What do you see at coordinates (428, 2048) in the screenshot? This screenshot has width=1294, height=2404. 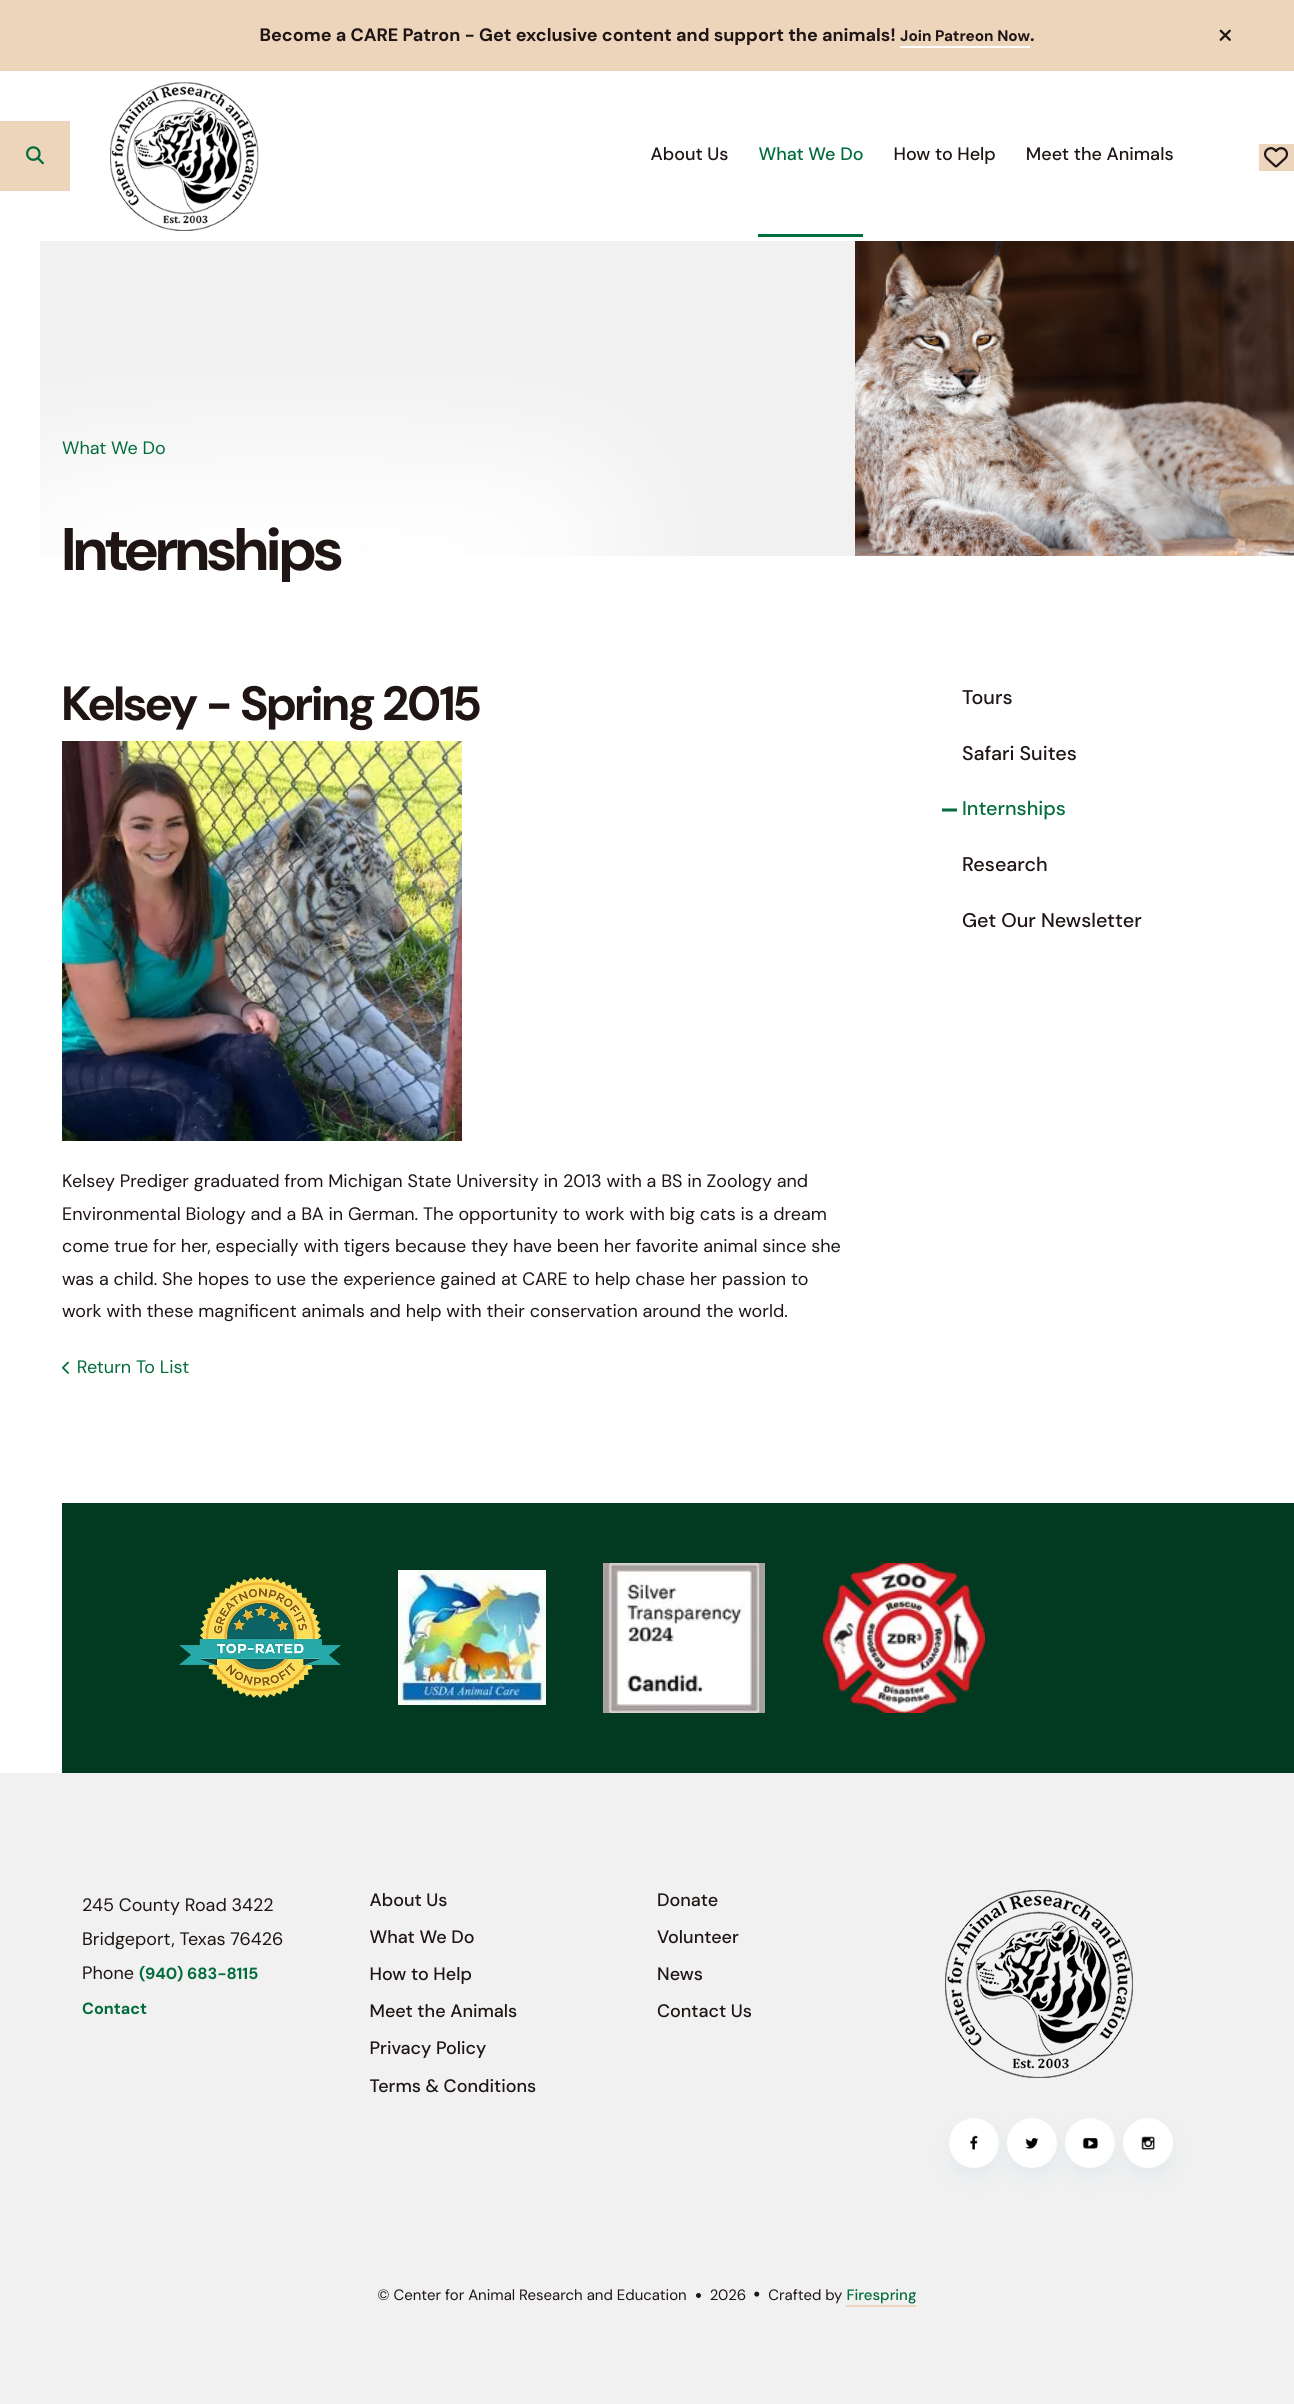 I see `Privacy Policy` at bounding box center [428, 2048].